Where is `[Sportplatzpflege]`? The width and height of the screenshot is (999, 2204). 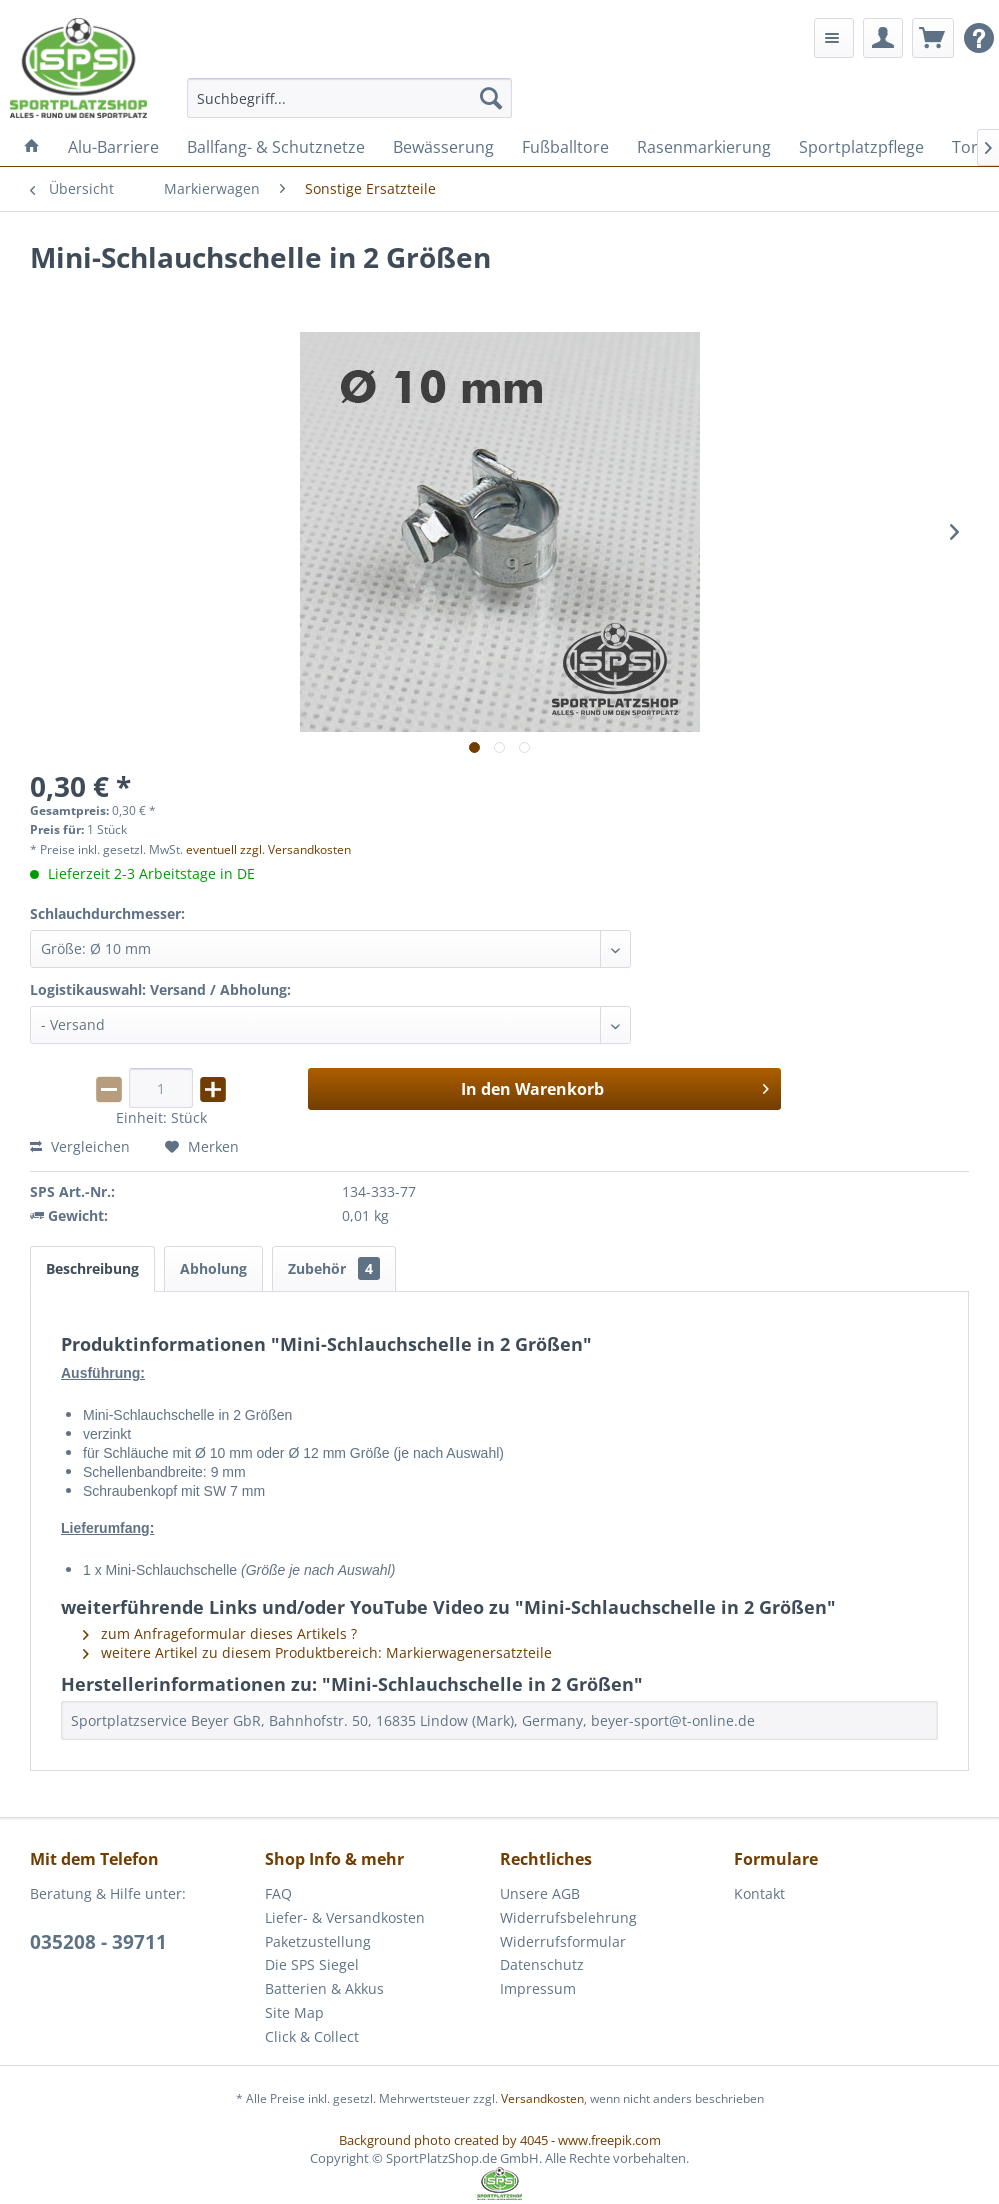
[Sportplatzpflege] is located at coordinates (861, 147).